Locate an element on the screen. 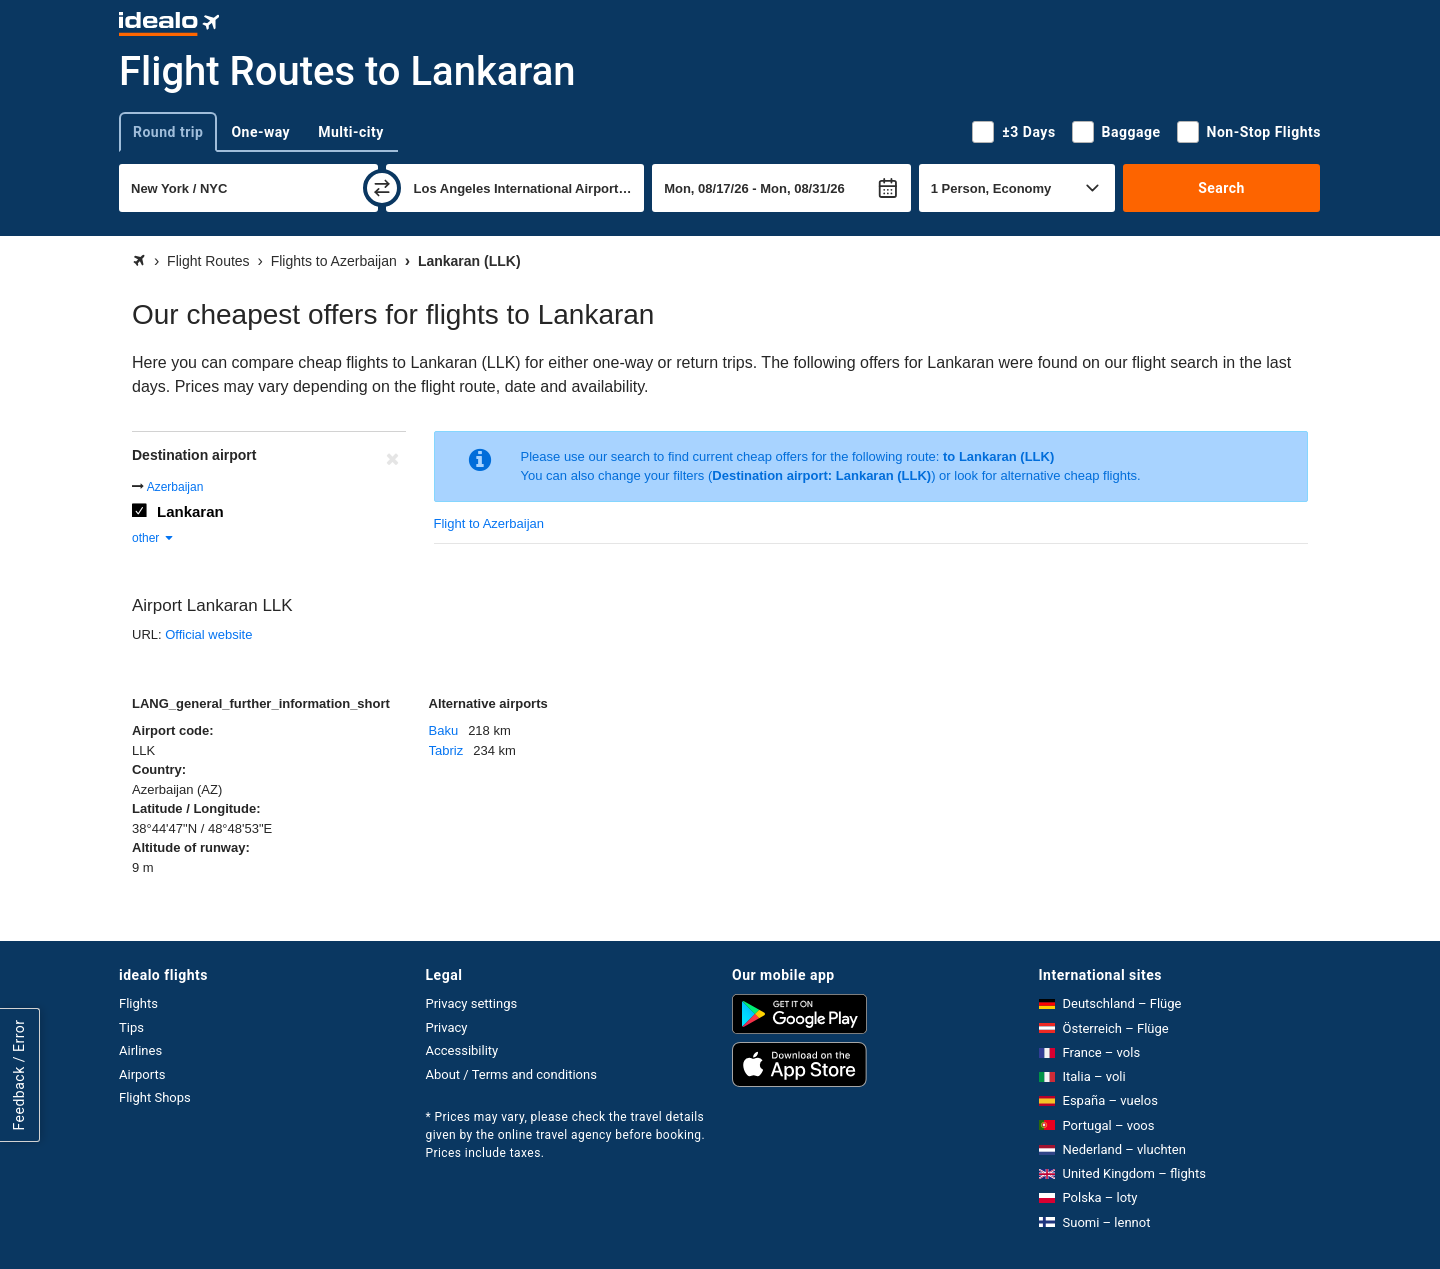 This screenshot has height=1269, width=1440. Multi-city [tab] is located at coordinates (351, 132).